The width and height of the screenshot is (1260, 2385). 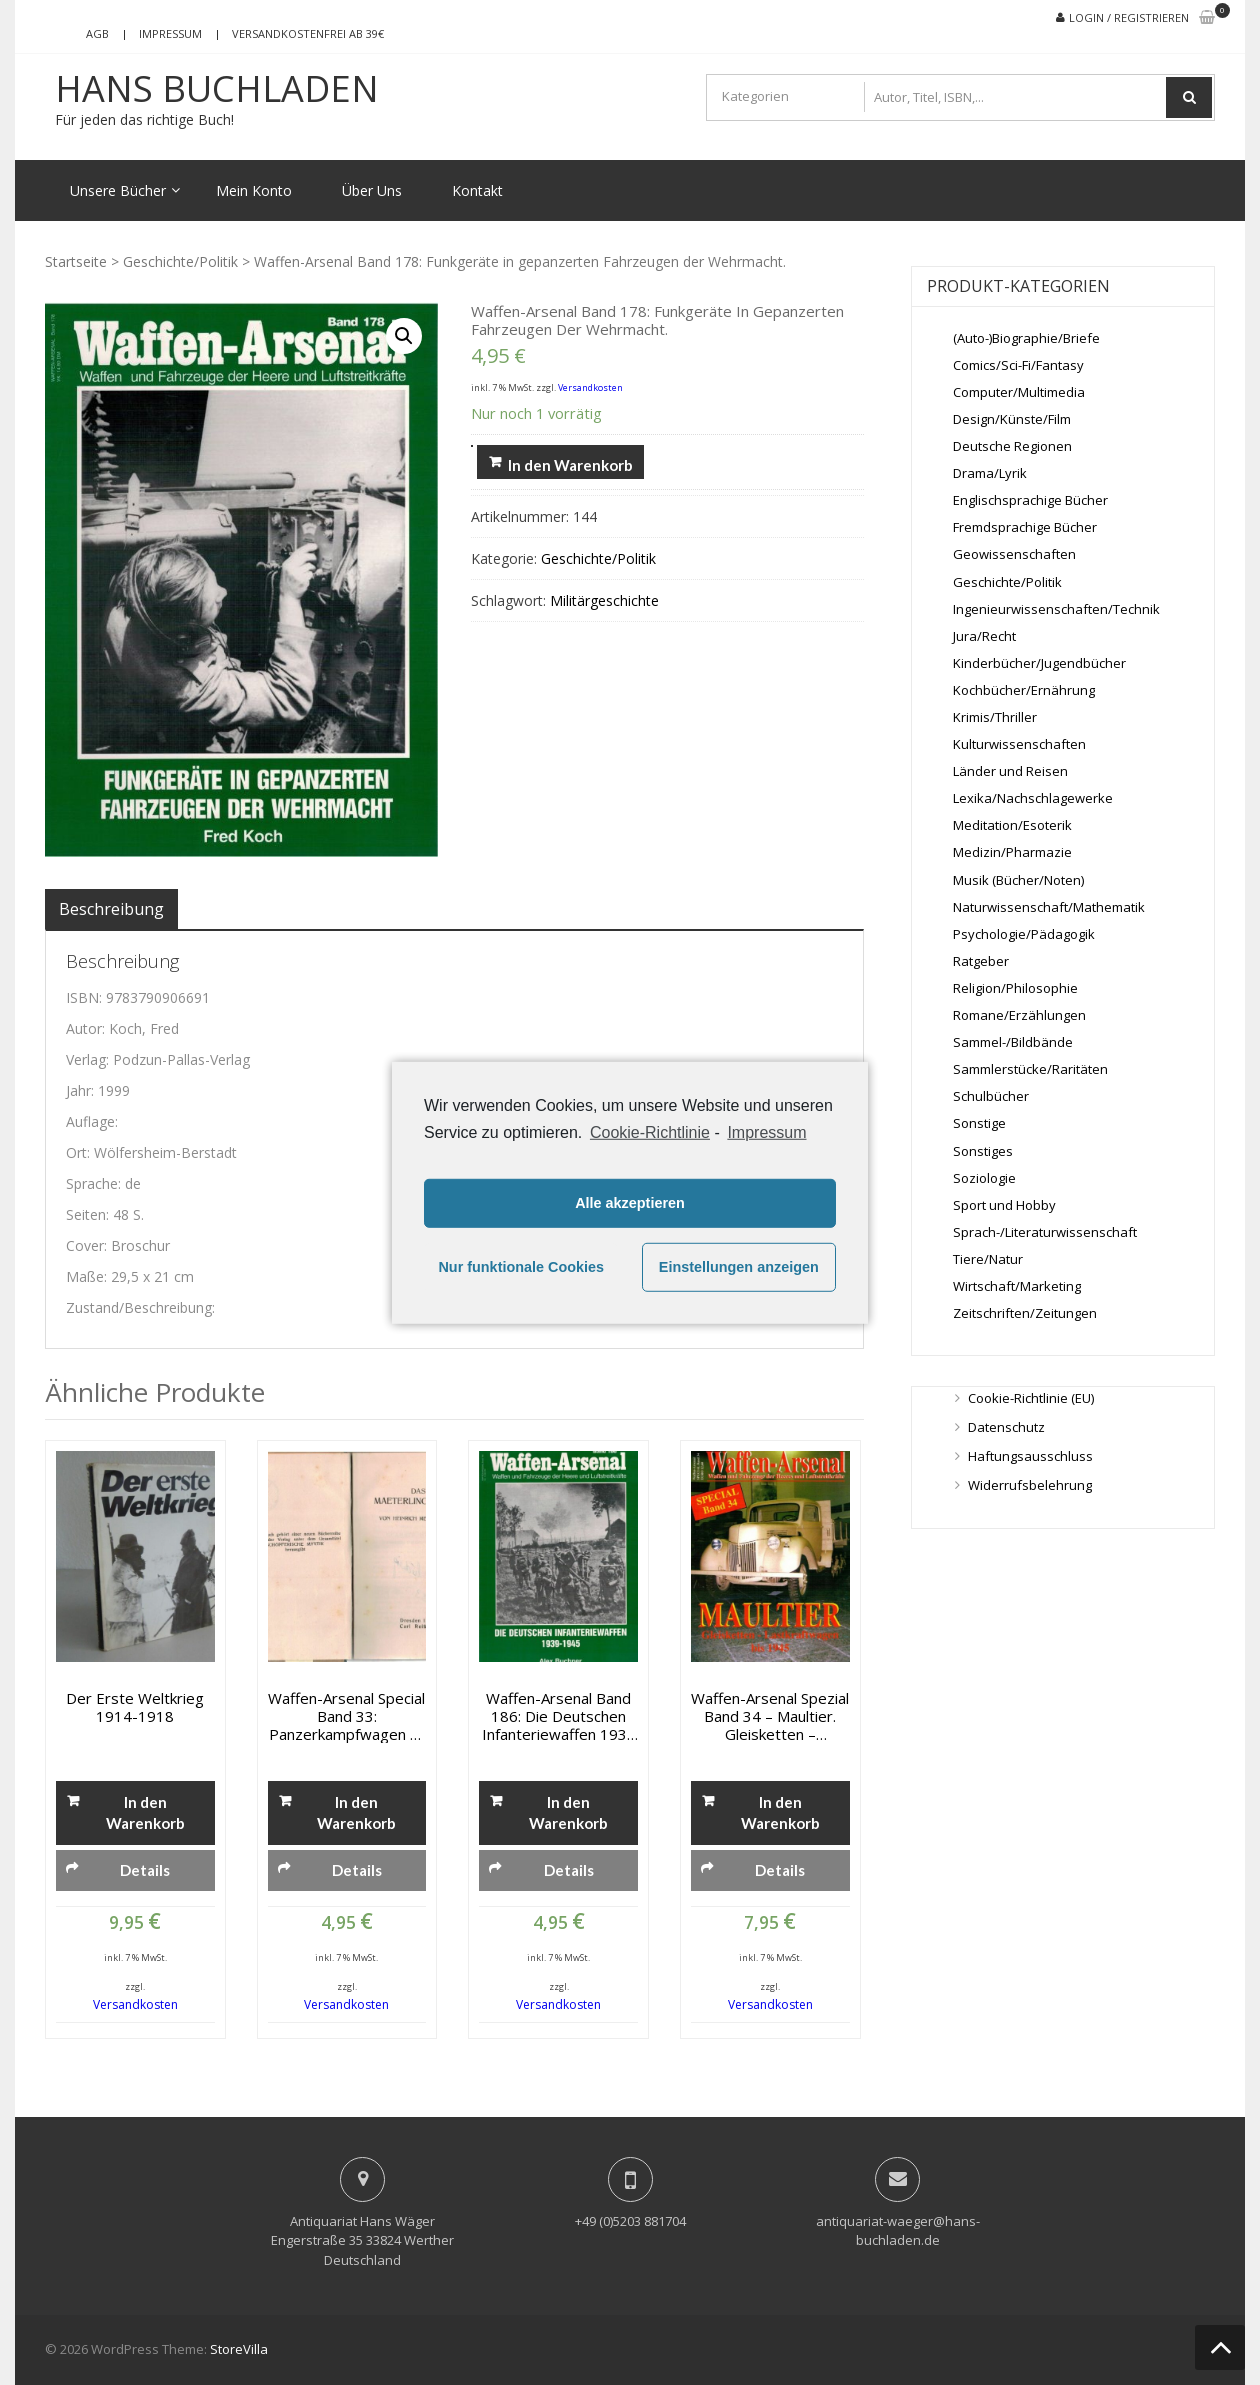 I want to click on Cookie-Richtlinie, so click(x=650, y=1131).